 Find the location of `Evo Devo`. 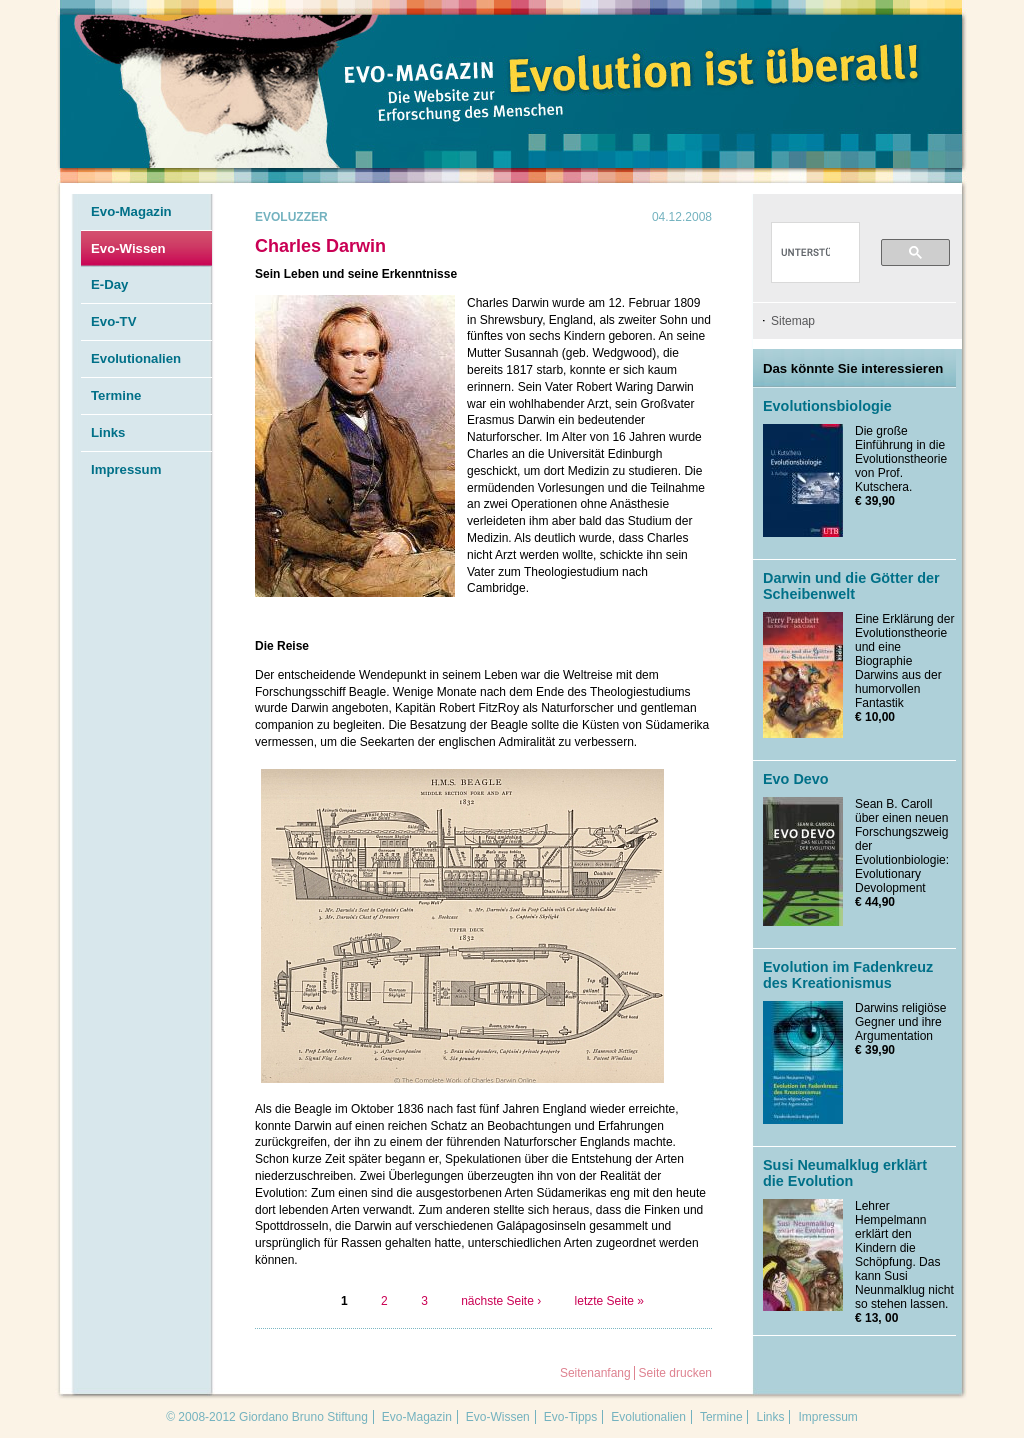

Evo Devo is located at coordinates (796, 779).